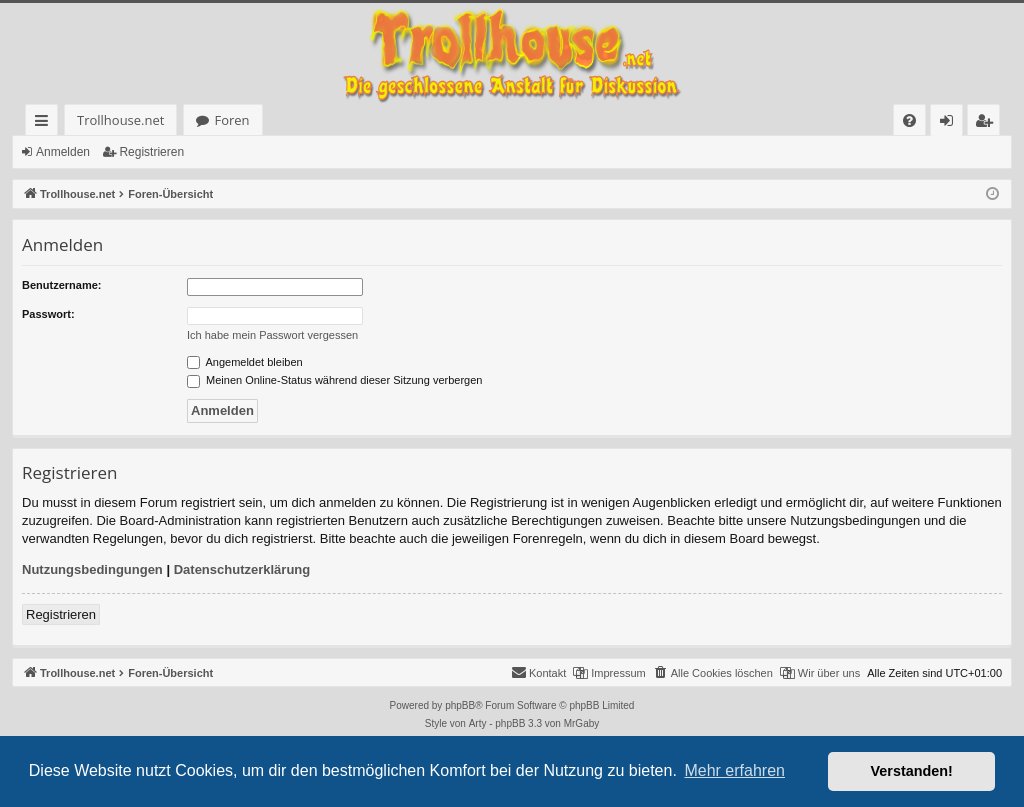  I want to click on phpBB, so click(460, 705).